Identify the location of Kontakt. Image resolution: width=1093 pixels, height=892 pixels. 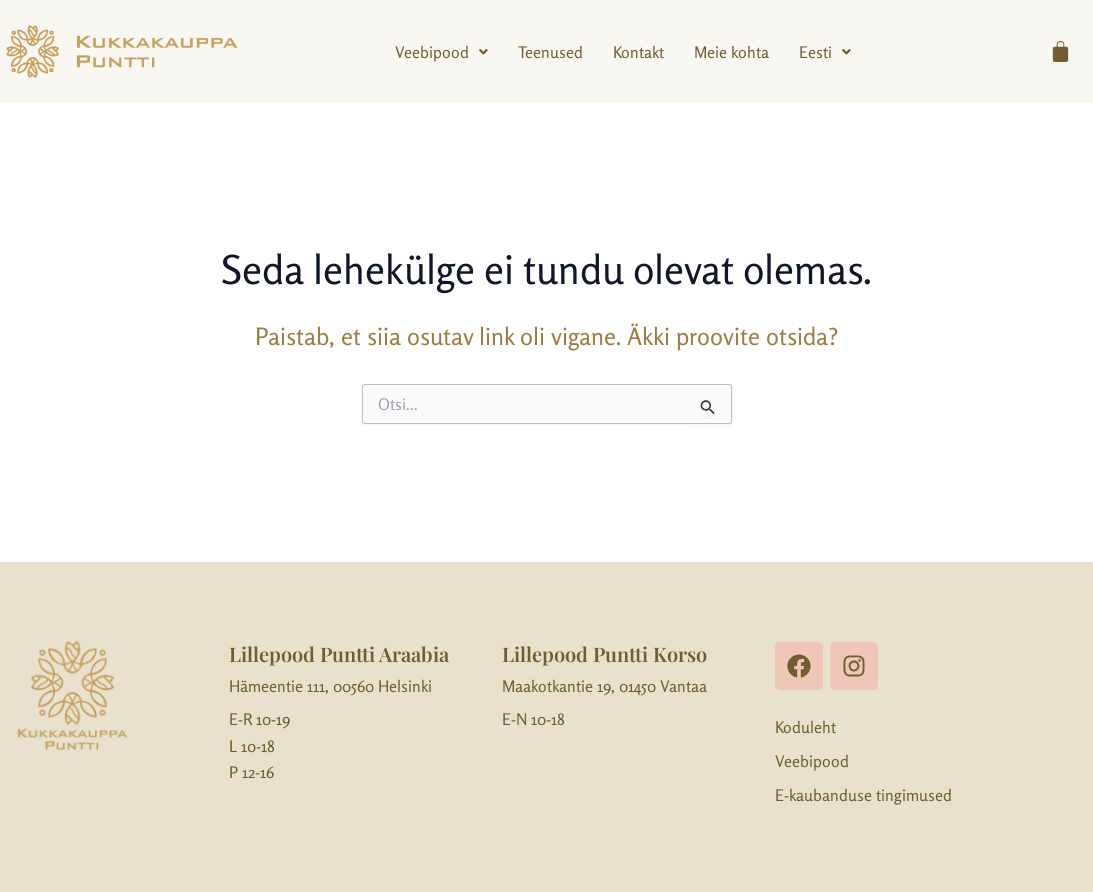
(638, 52).